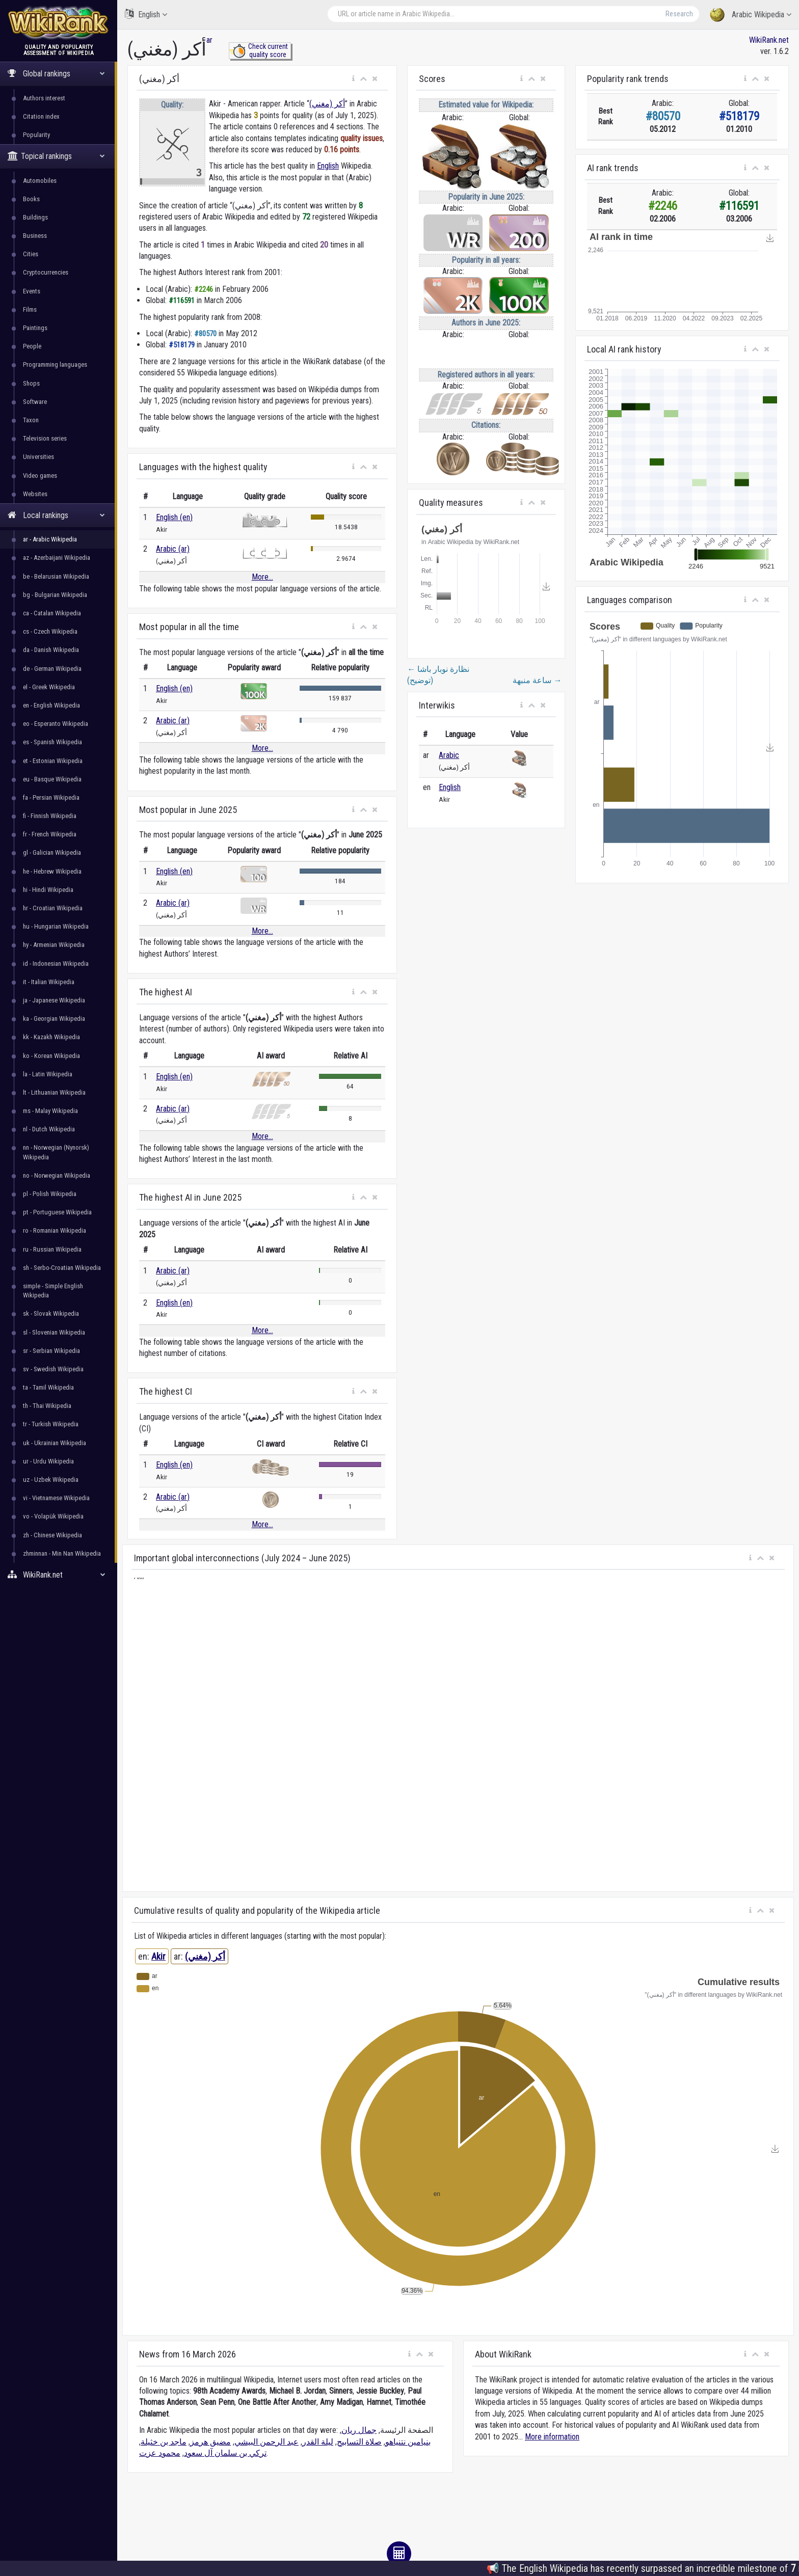  What do you see at coordinates (54, 1230) in the screenshot?
I see `ro - Romanian Wikipedia` at bounding box center [54, 1230].